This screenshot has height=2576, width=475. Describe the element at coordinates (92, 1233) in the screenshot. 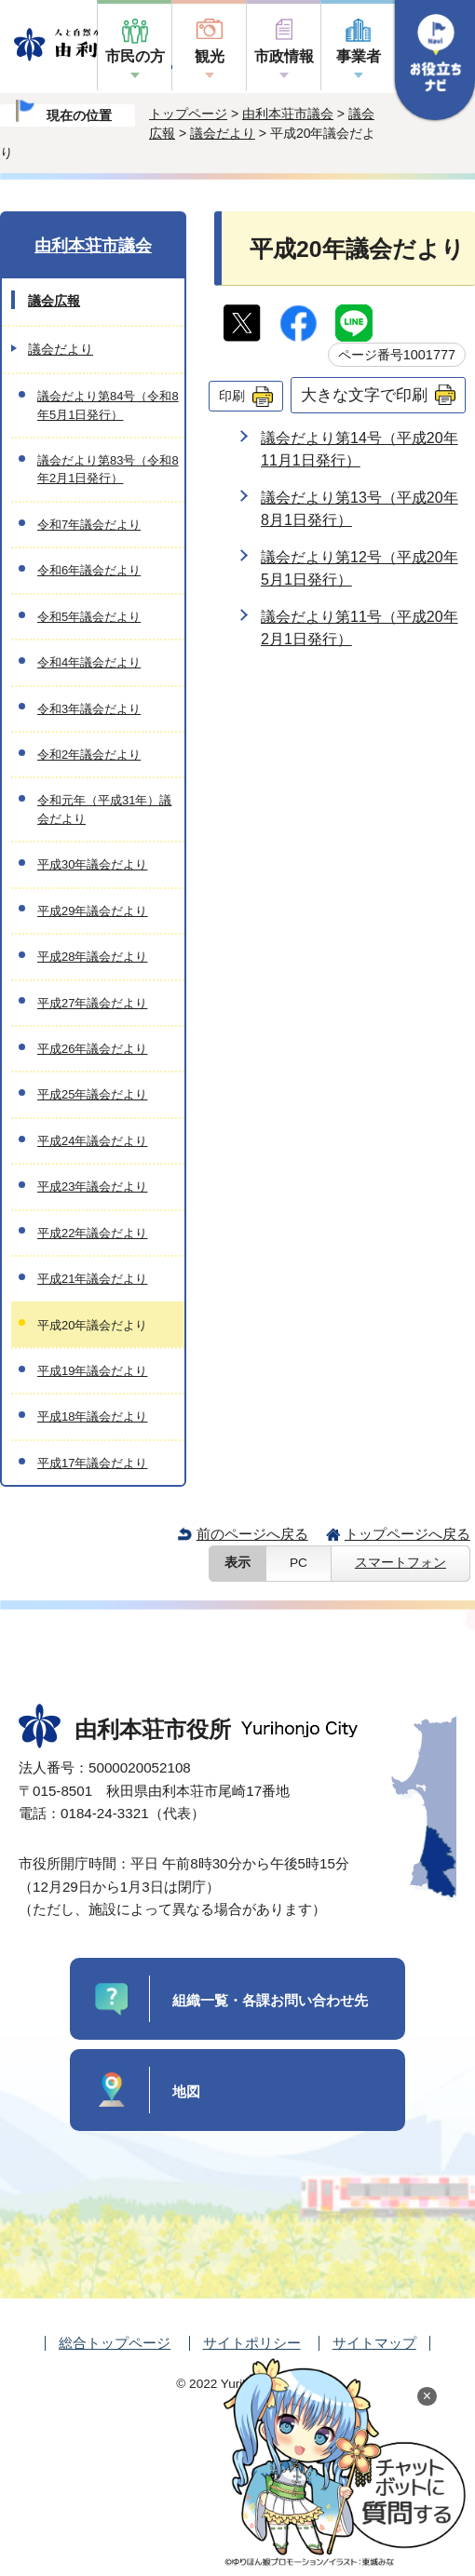

I see `平成22年議会だより` at that location.